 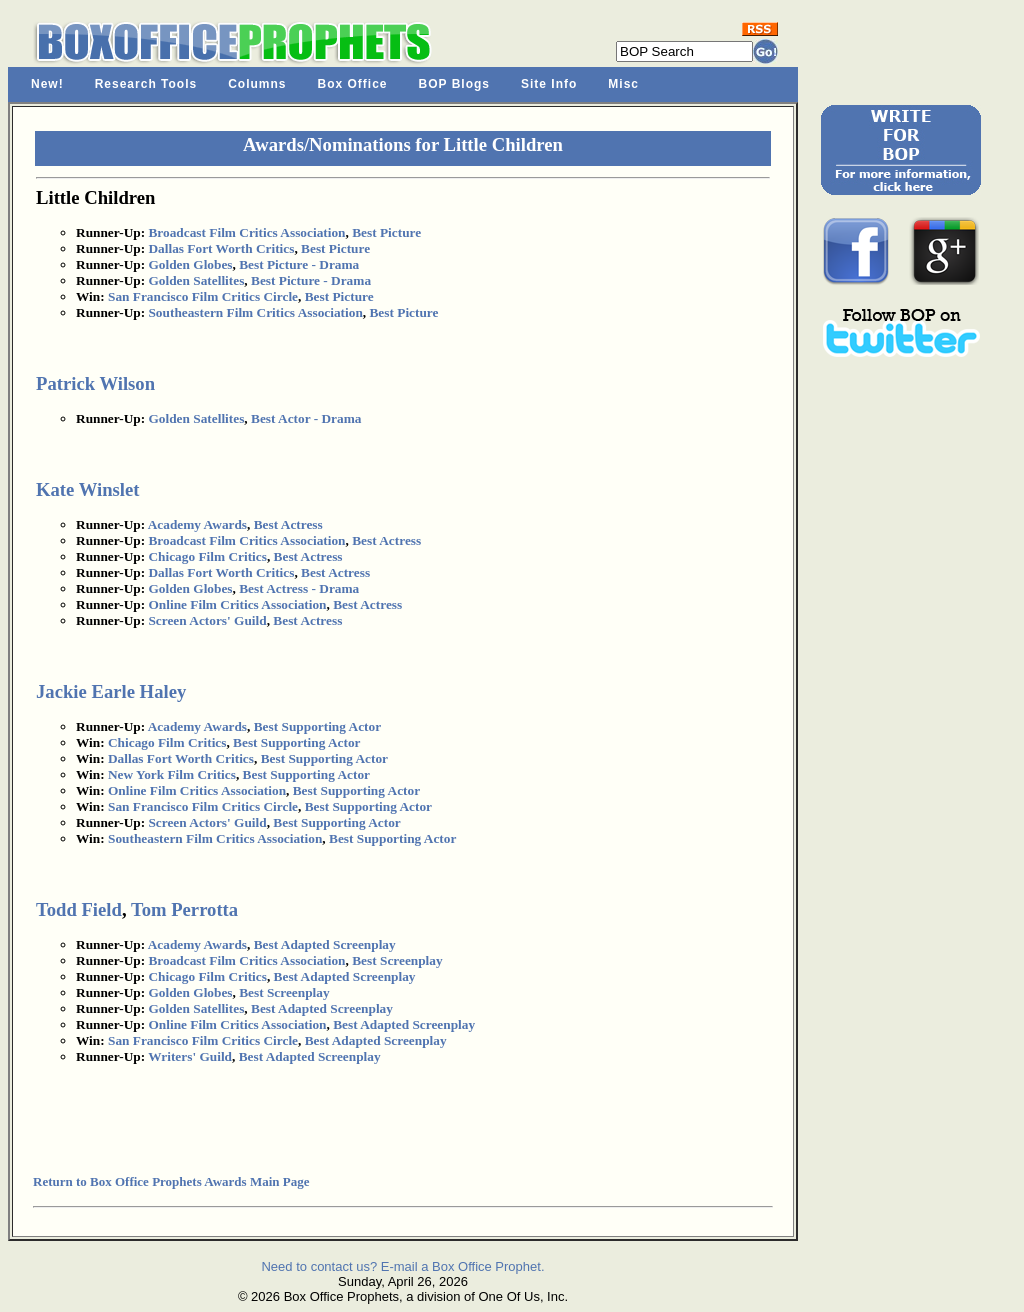 I want to click on Best Adapted Screenplay, so click(x=325, y=944).